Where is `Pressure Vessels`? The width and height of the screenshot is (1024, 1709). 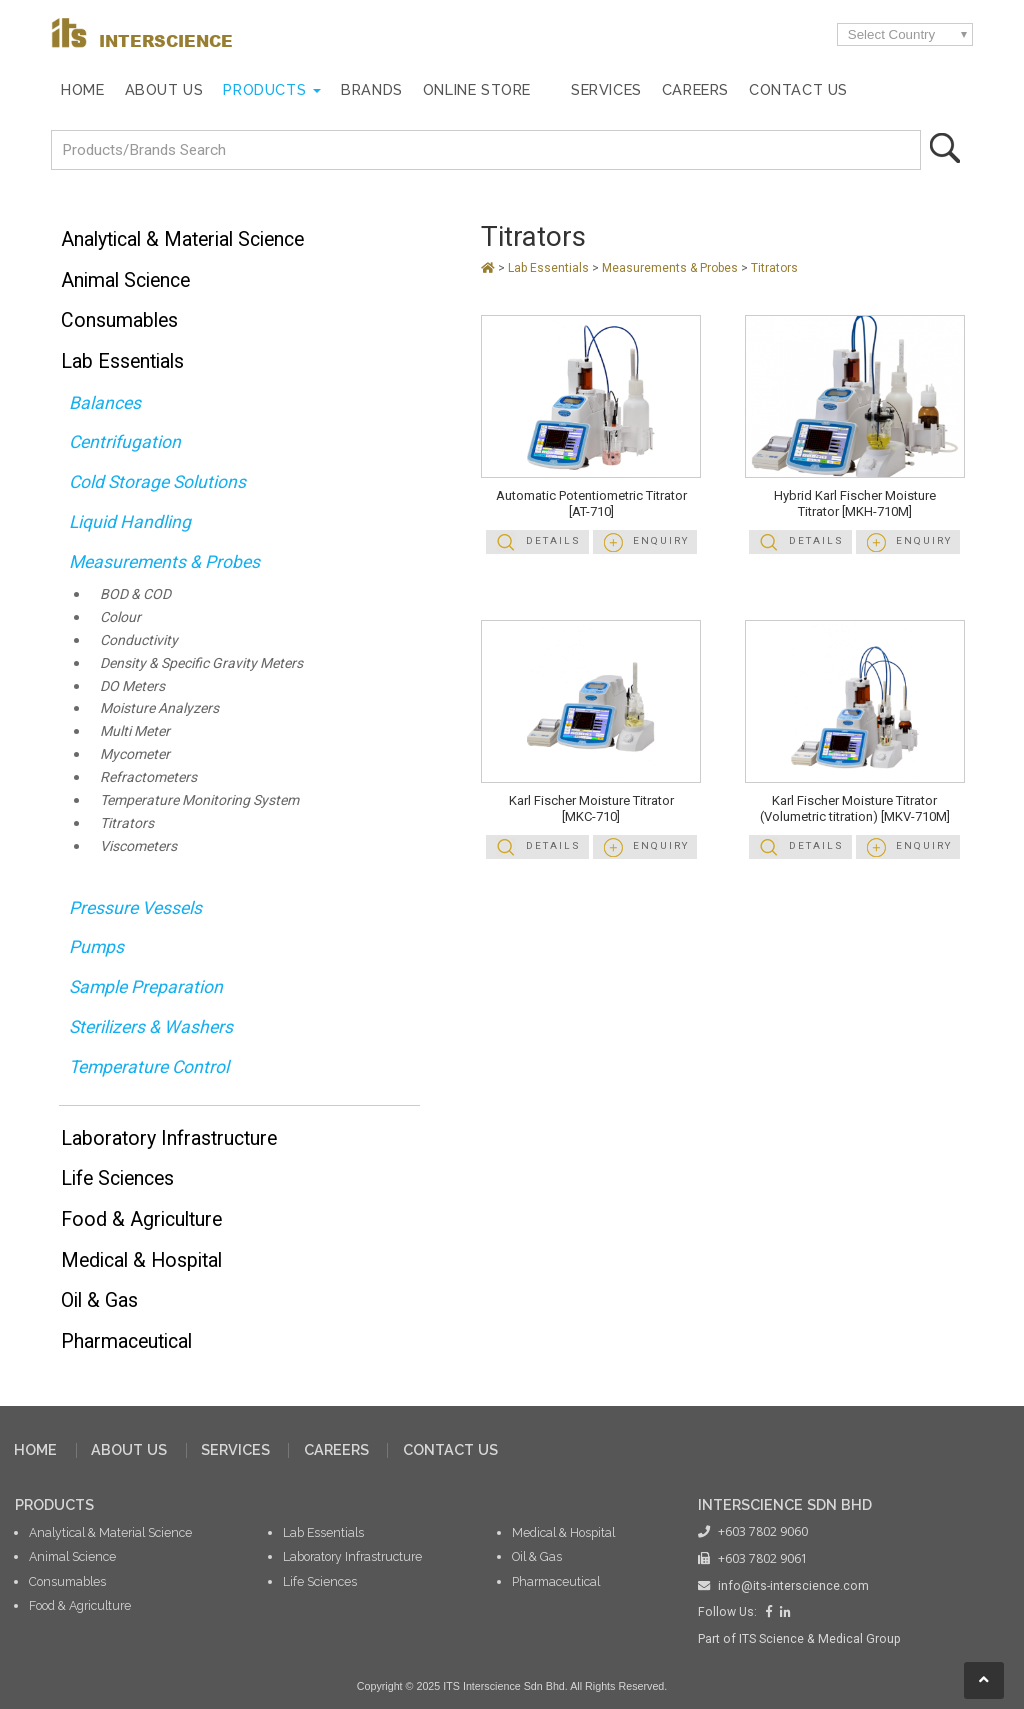
Pressure Vessels is located at coordinates (135, 908).